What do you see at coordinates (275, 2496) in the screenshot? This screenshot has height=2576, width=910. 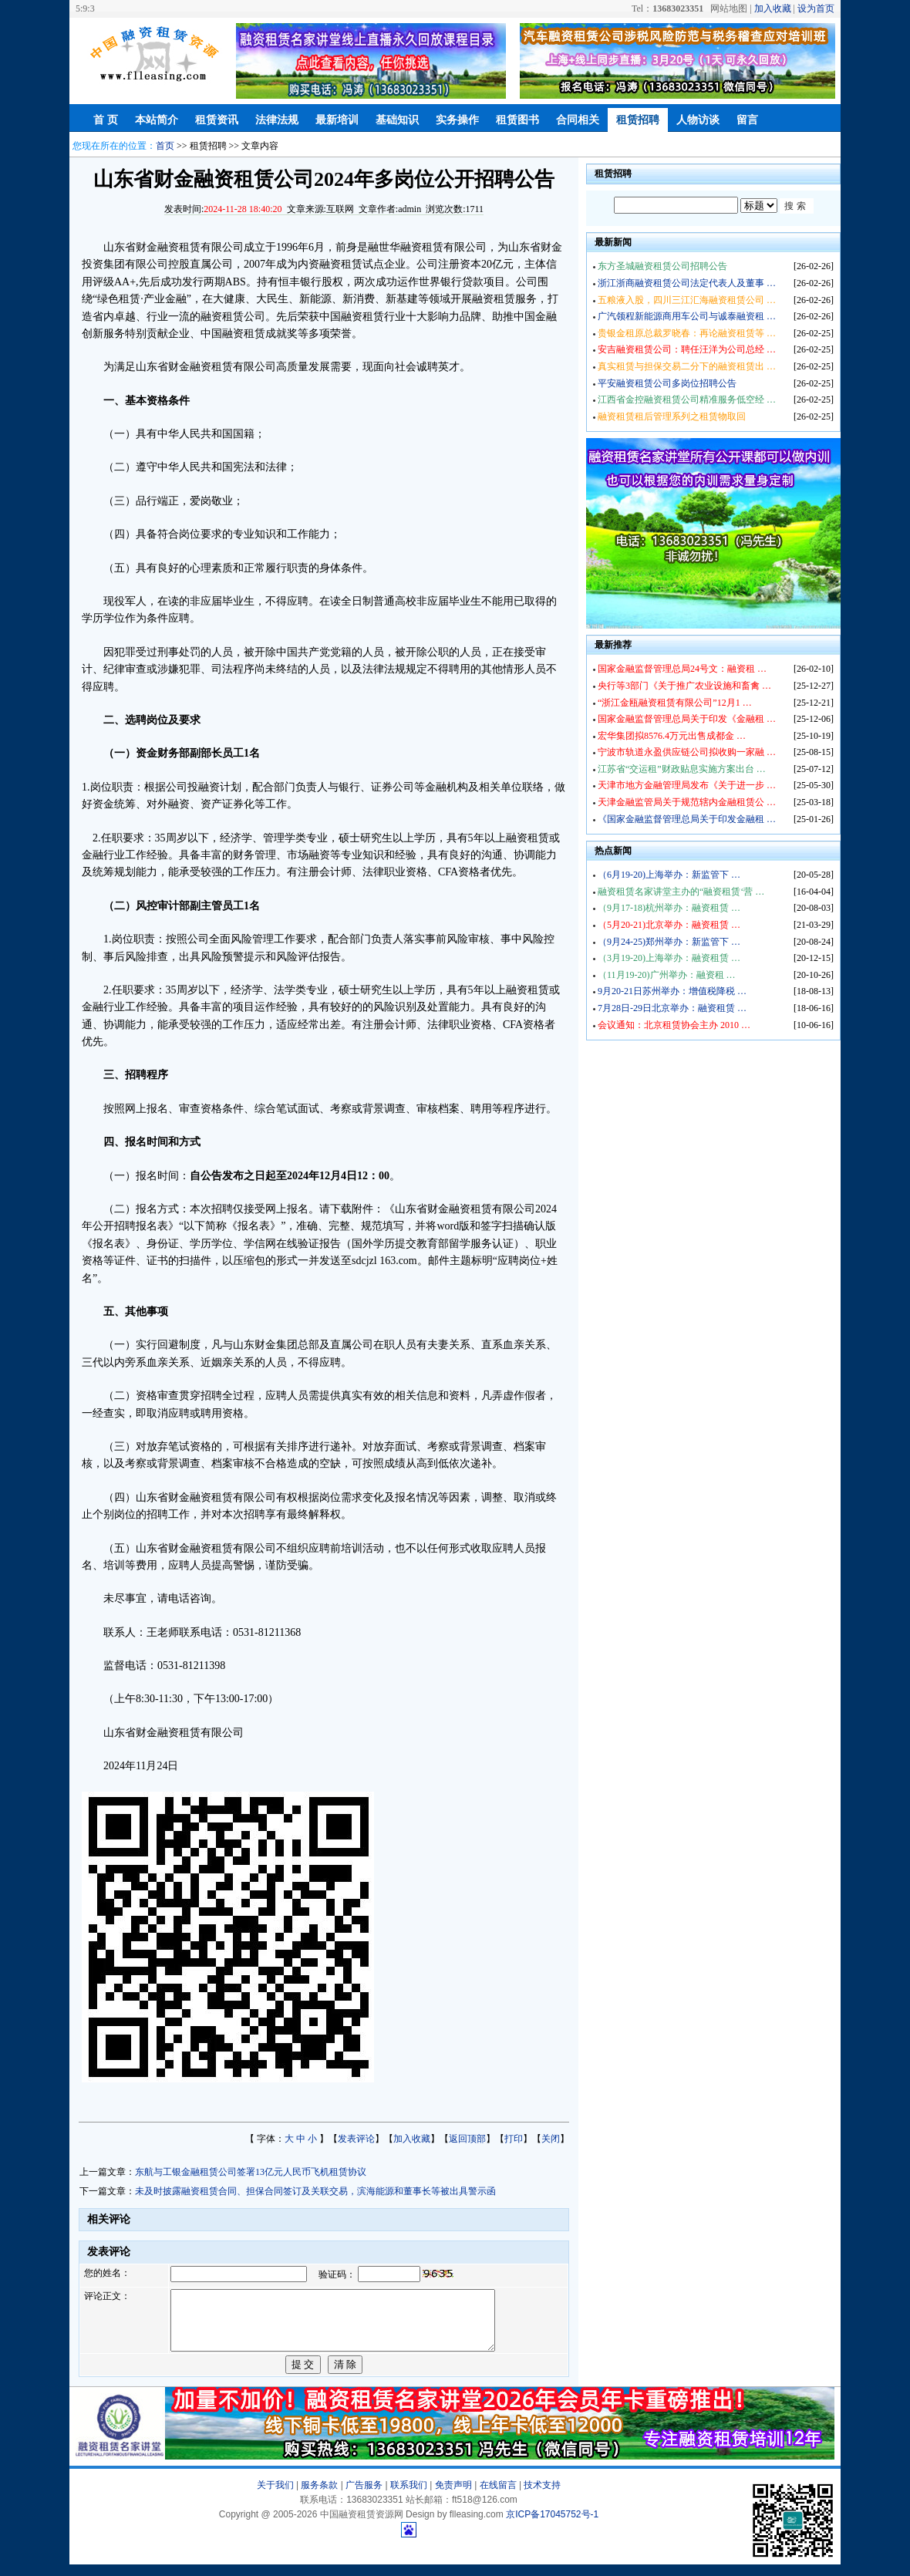 I see `关于我们` at bounding box center [275, 2496].